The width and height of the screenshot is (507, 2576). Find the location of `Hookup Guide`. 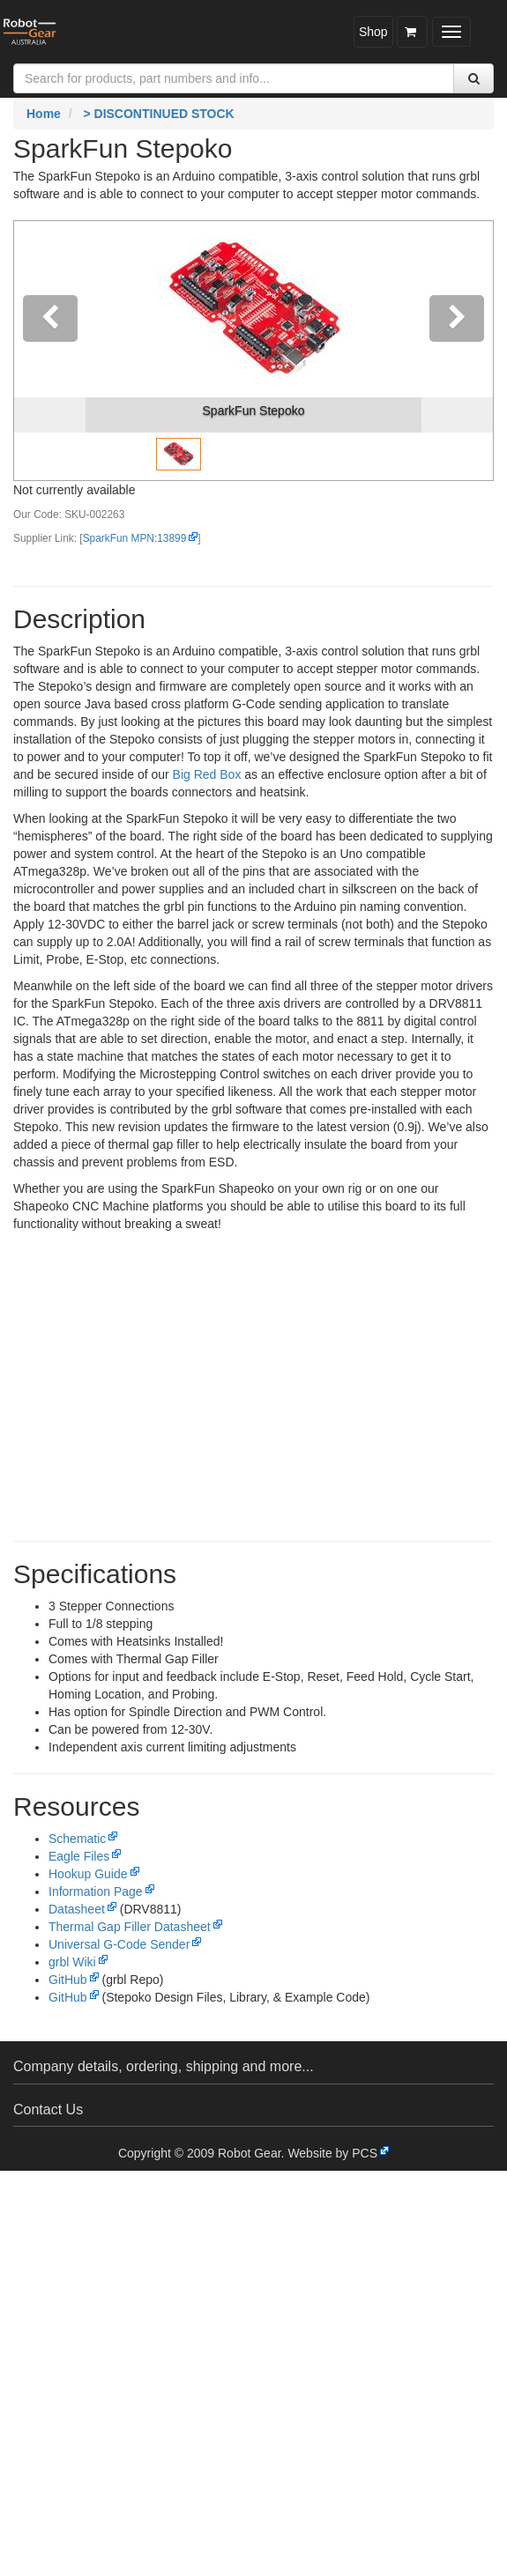

Hookup Guide is located at coordinates (88, 1874).